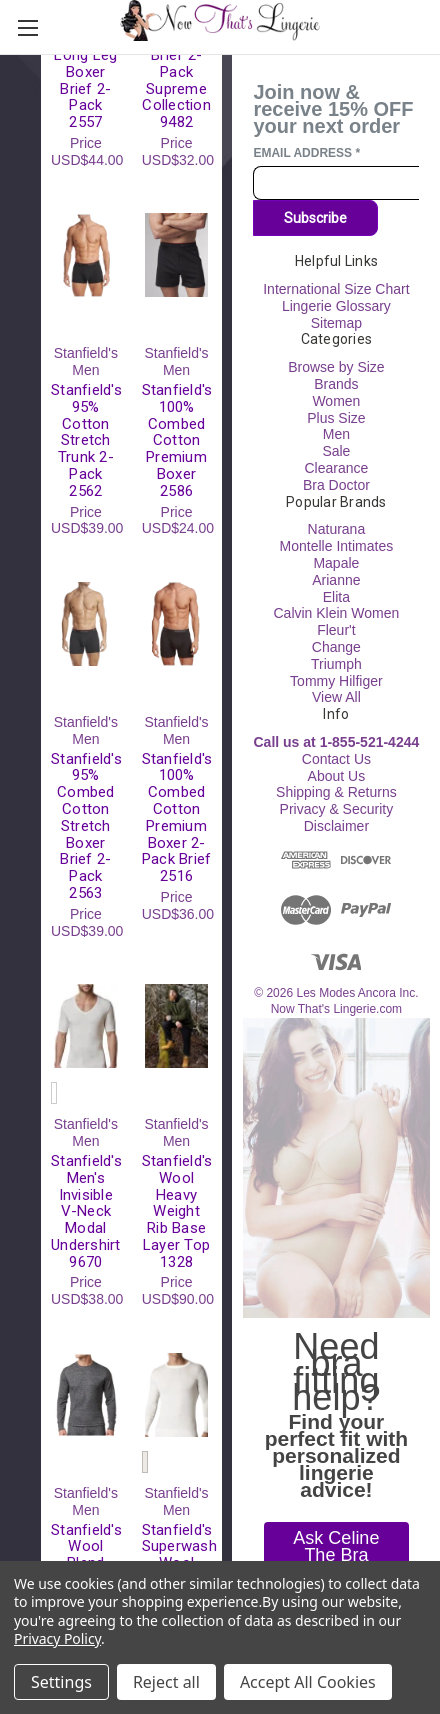  I want to click on Stanfield's Wool Heavy Weight Rib Base Layer Top 1328 [Stanfield's Wool Heavy Weight Rib Base Layer Top 1328, USD$90.00], so click(177, 1212).